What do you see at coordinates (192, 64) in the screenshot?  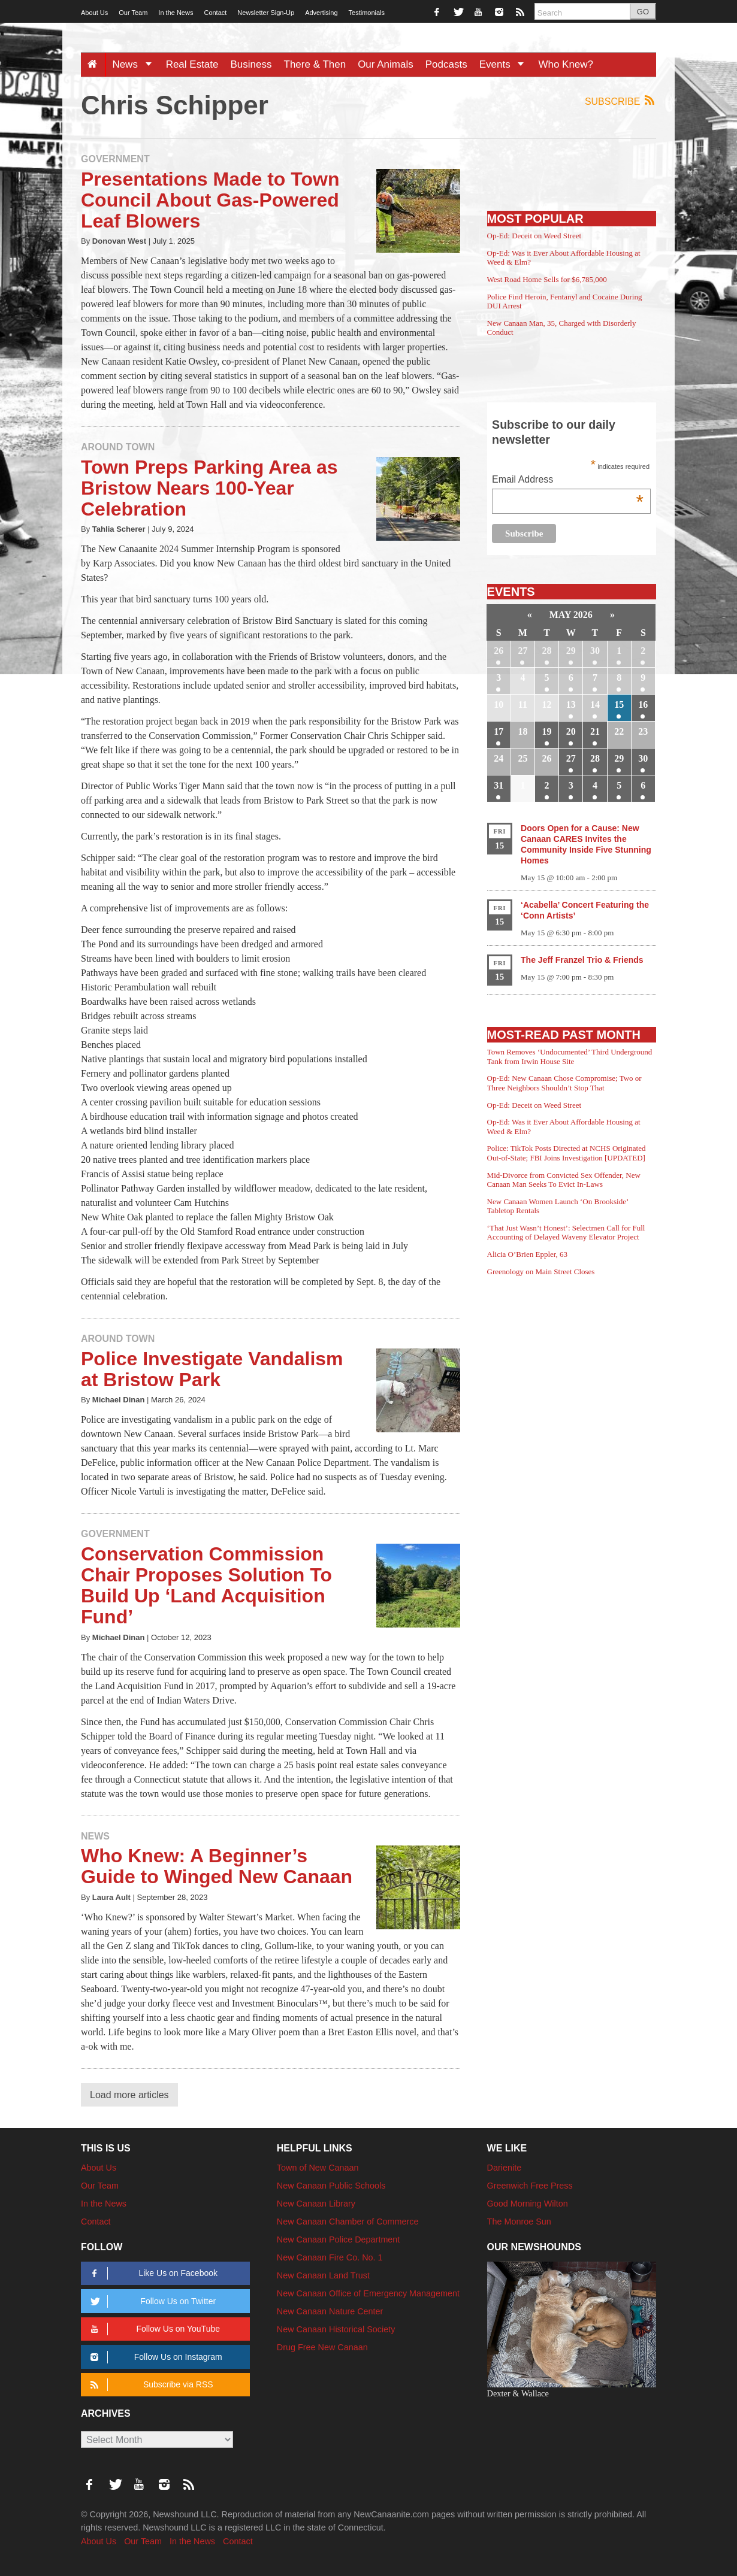 I see `Real Estate` at bounding box center [192, 64].